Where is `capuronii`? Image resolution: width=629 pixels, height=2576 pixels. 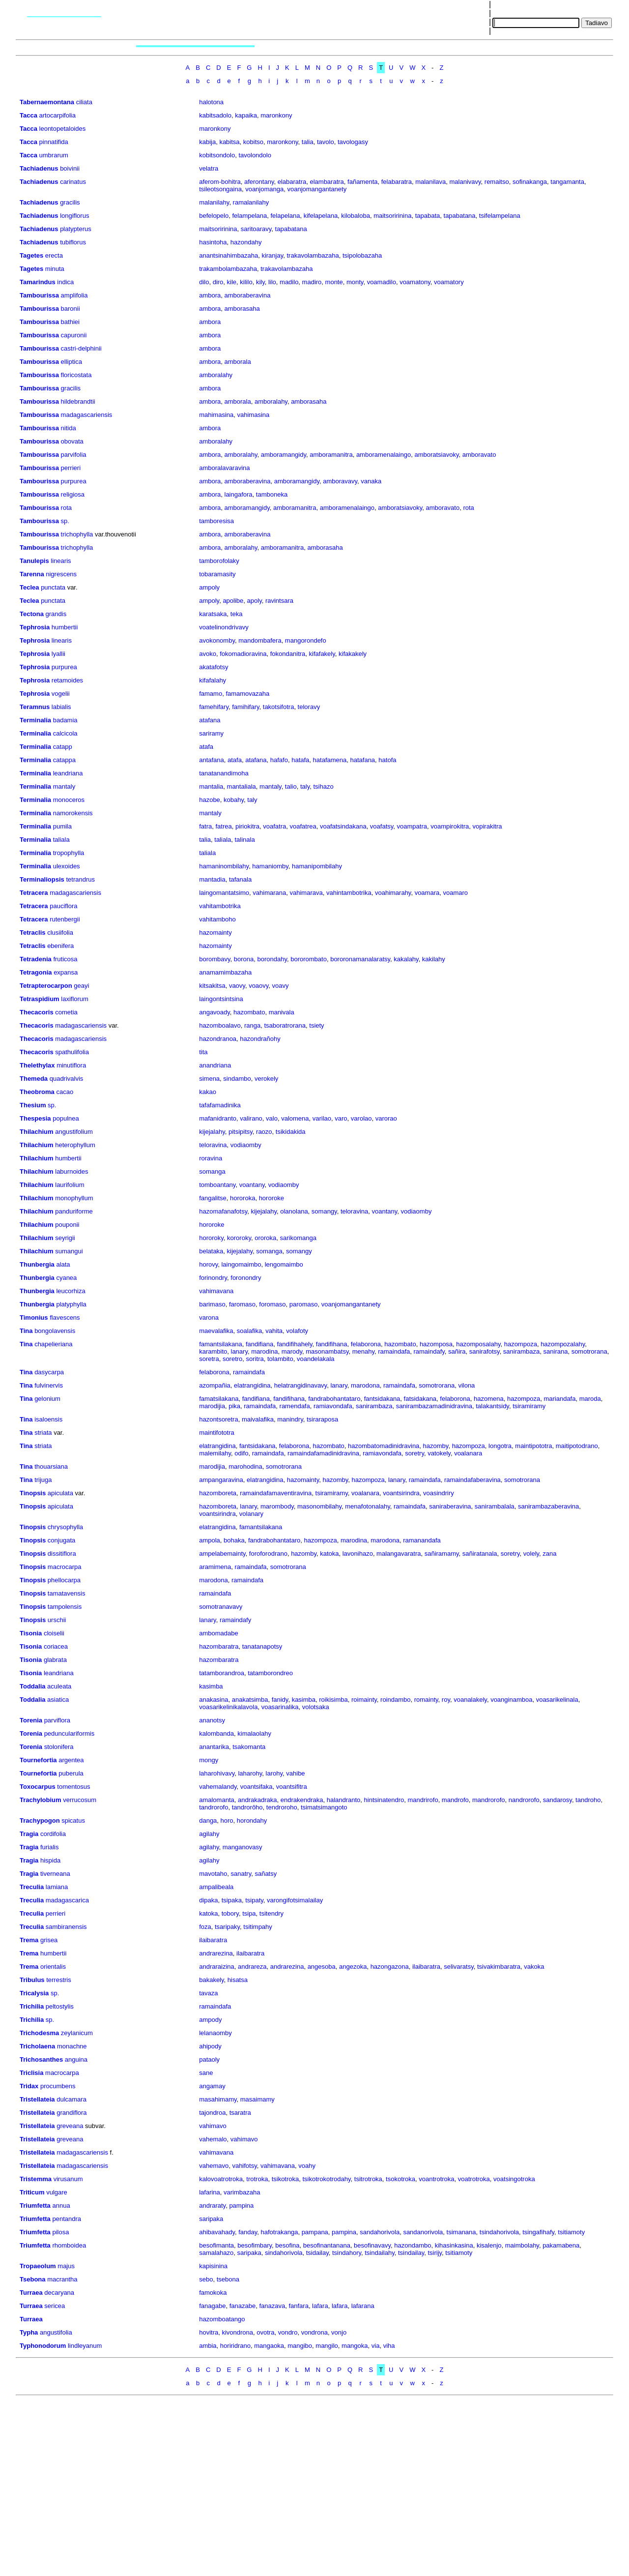
capuronii is located at coordinates (74, 335).